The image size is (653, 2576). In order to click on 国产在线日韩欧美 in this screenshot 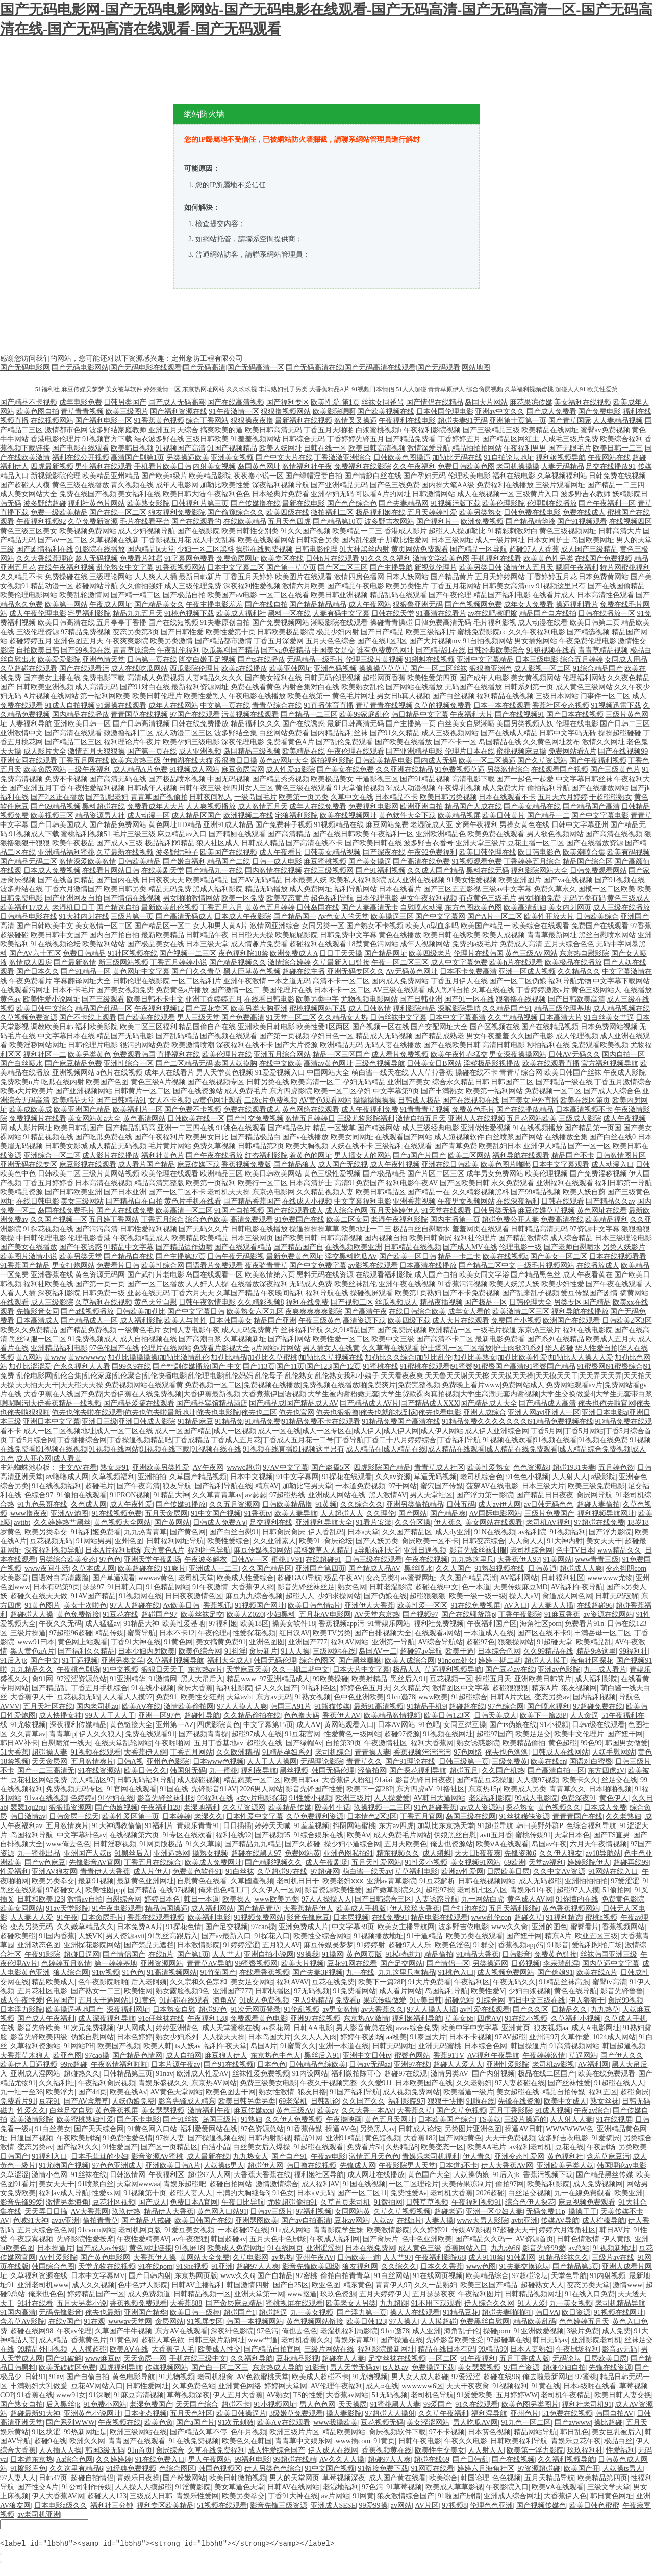, I will do `click(340, 834)`.